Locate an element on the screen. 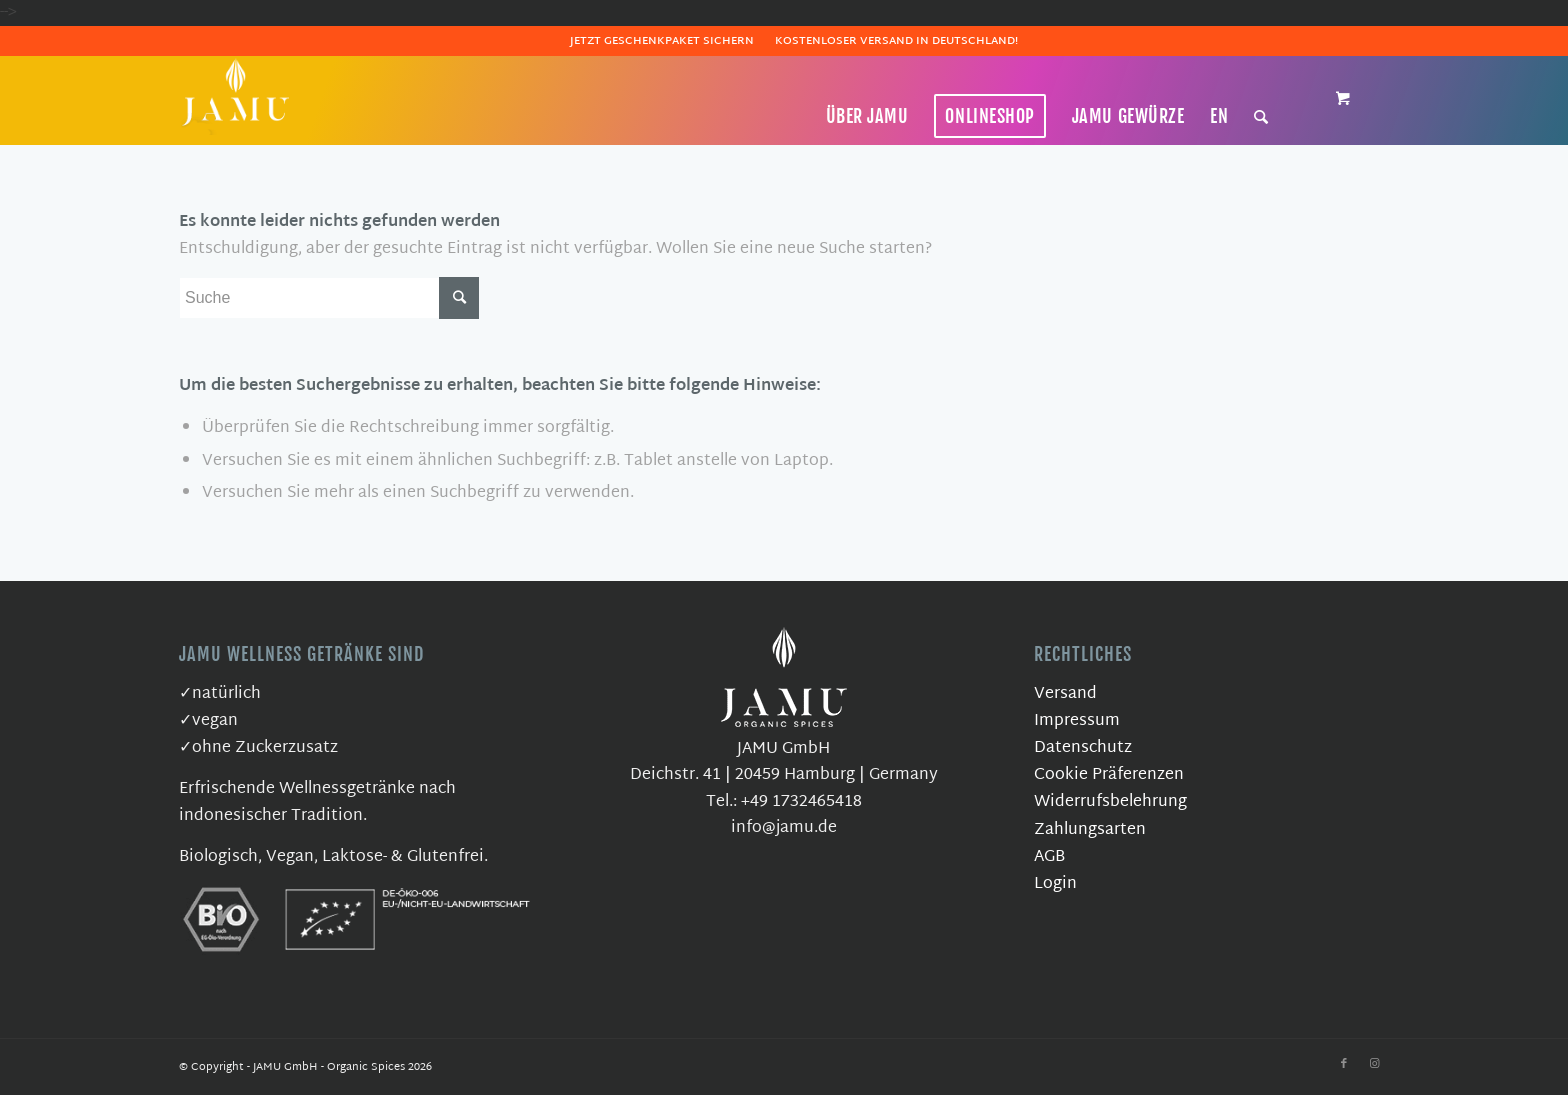  Impressum is located at coordinates (1077, 721).